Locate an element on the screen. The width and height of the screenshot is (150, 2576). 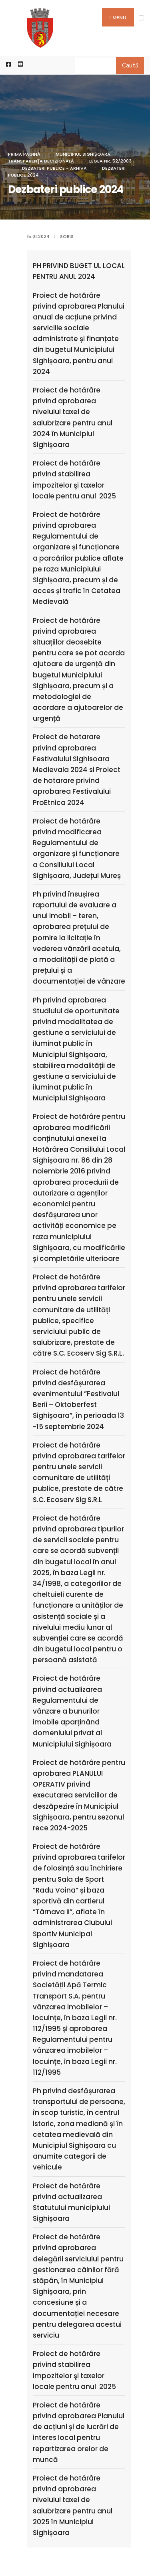
Proiect de hotărâre privind actualizarea Statutului municipiului Sighișoara is located at coordinates (71, 2202).